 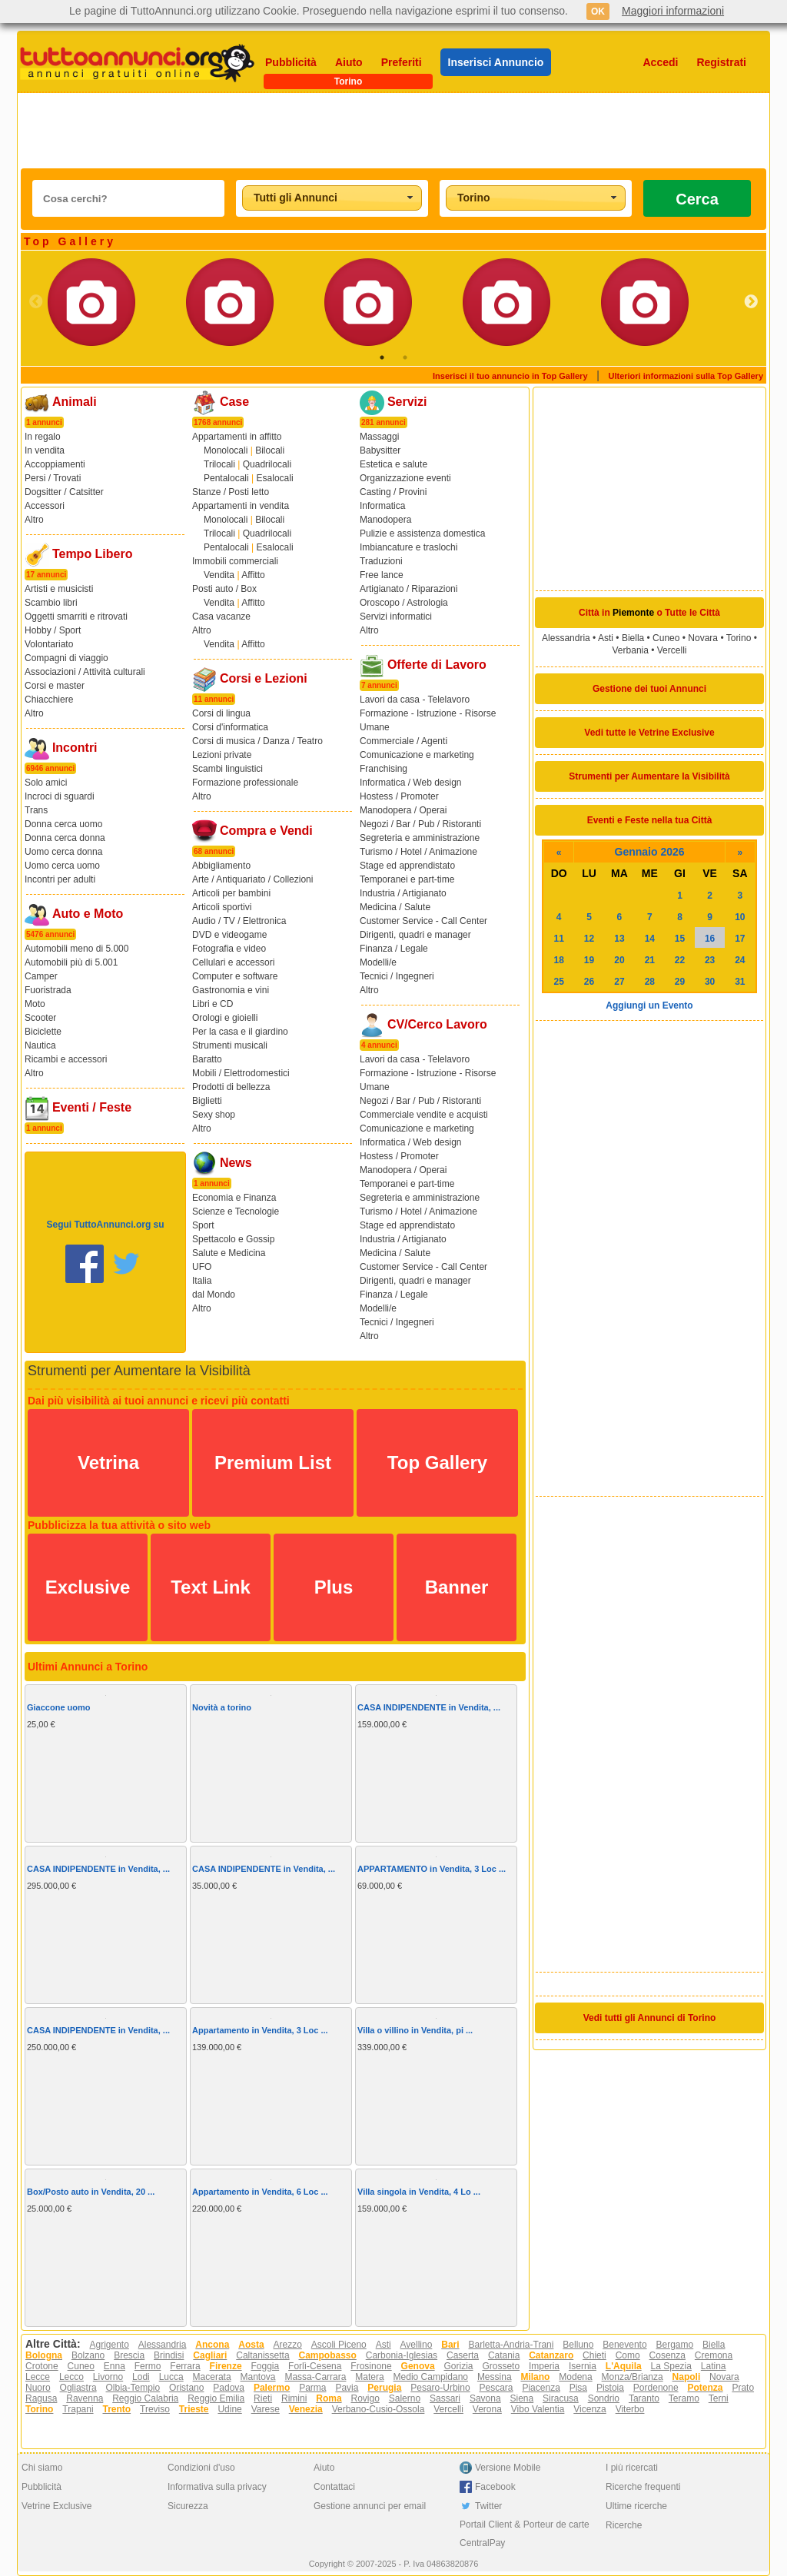 What do you see at coordinates (589, 981) in the screenshot?
I see `26` at bounding box center [589, 981].